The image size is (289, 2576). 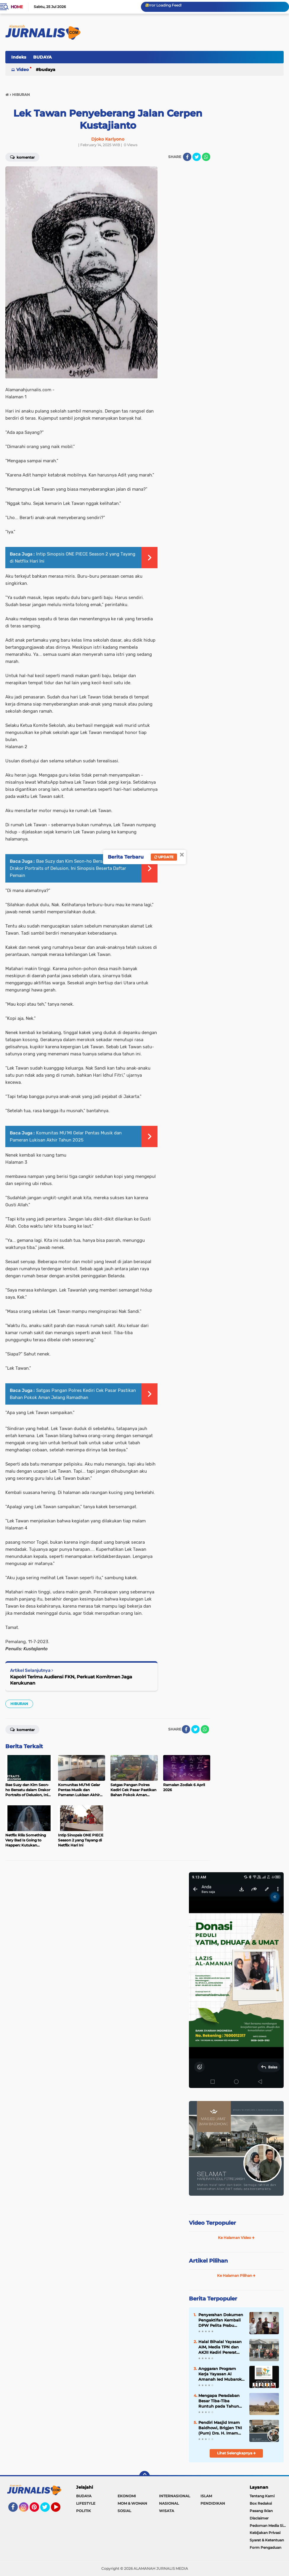 What do you see at coordinates (265, 2532) in the screenshot?
I see `Kebijakan Privasi` at bounding box center [265, 2532].